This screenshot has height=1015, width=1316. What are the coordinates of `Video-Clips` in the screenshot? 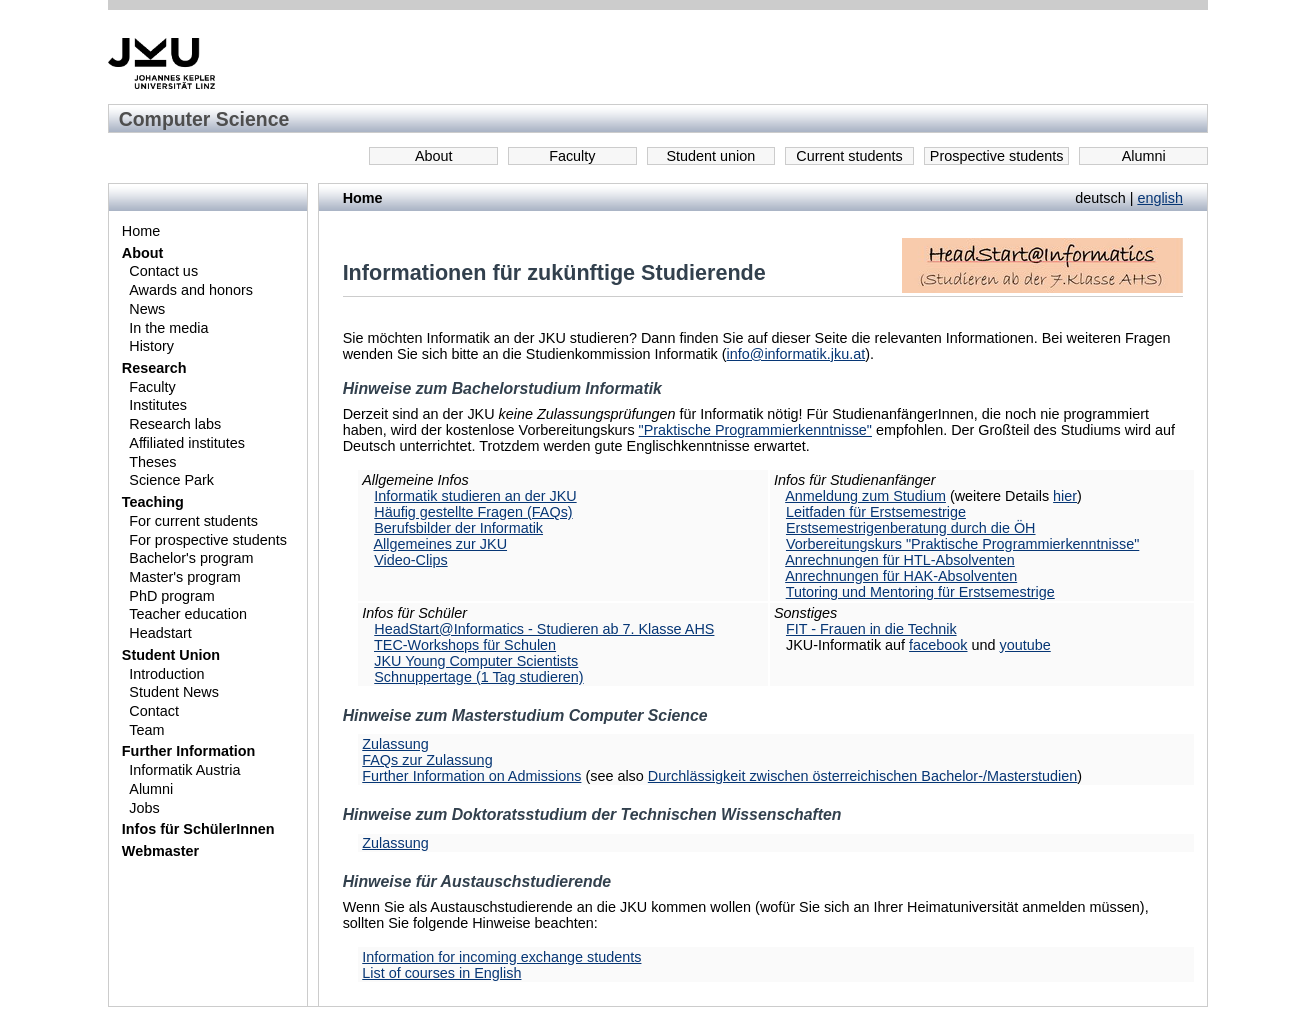 It's located at (410, 560).